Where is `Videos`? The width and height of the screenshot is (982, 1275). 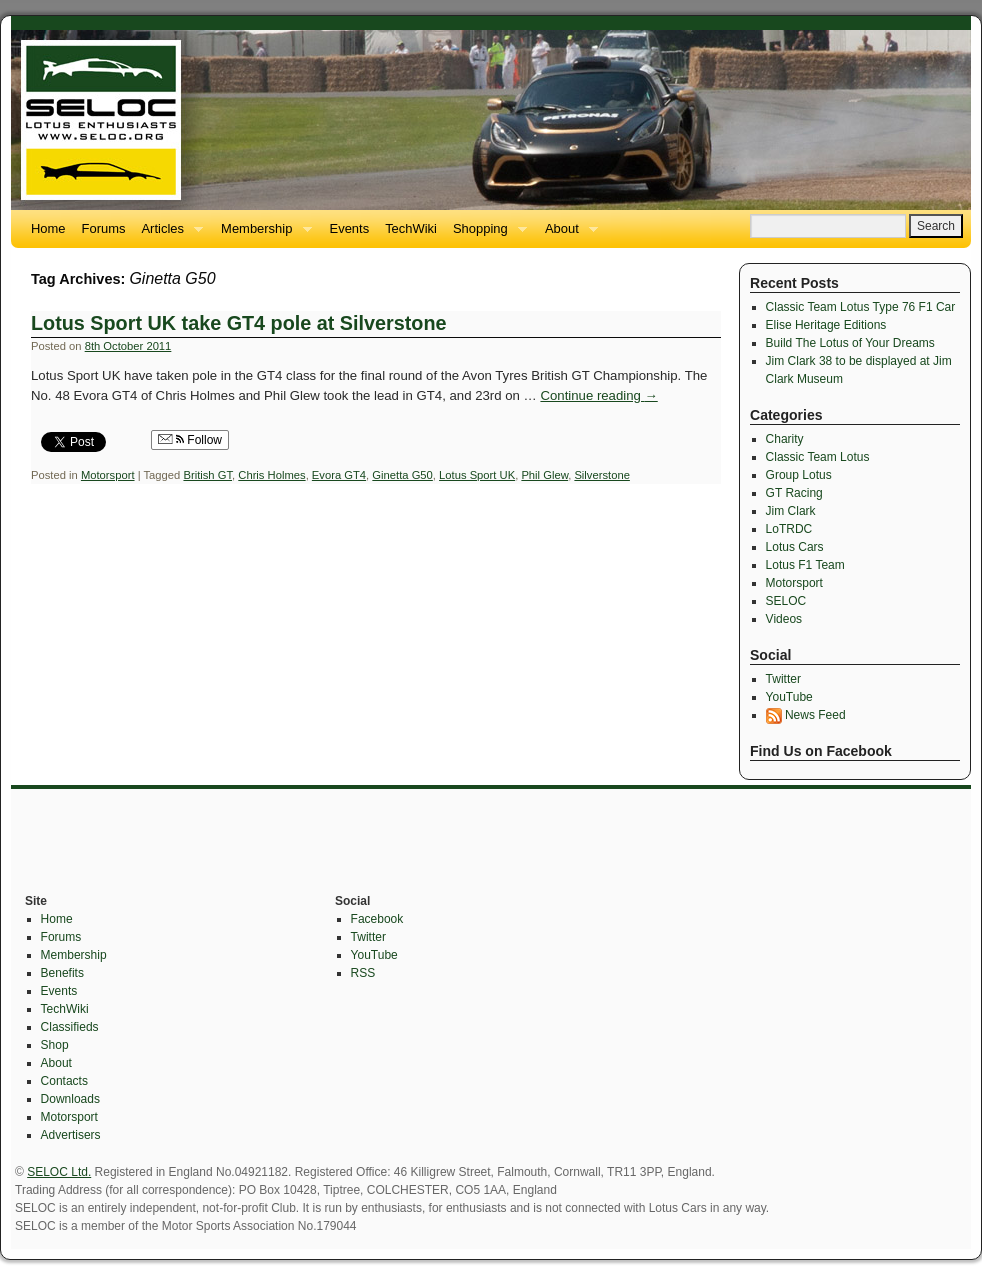 Videos is located at coordinates (784, 619).